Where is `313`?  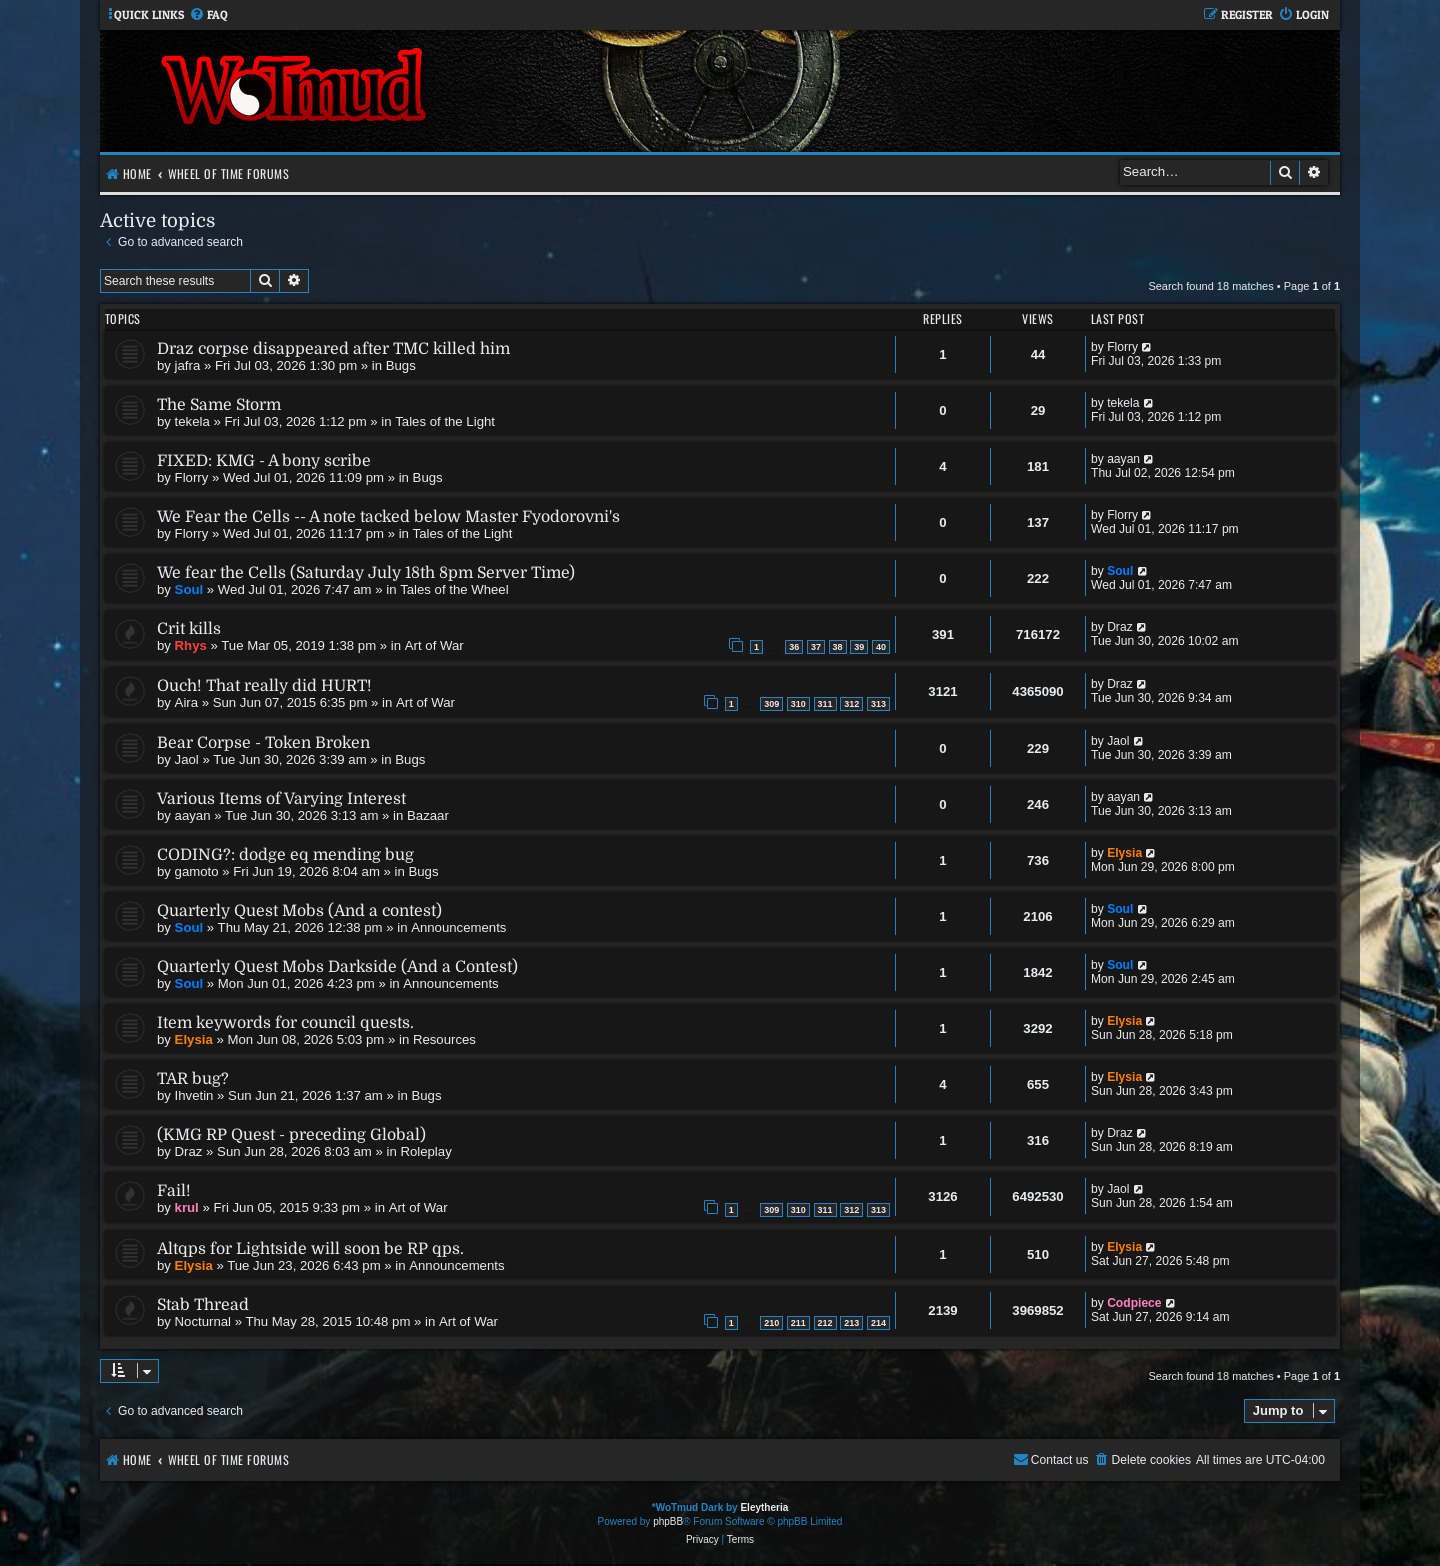
313 is located at coordinates (878, 704).